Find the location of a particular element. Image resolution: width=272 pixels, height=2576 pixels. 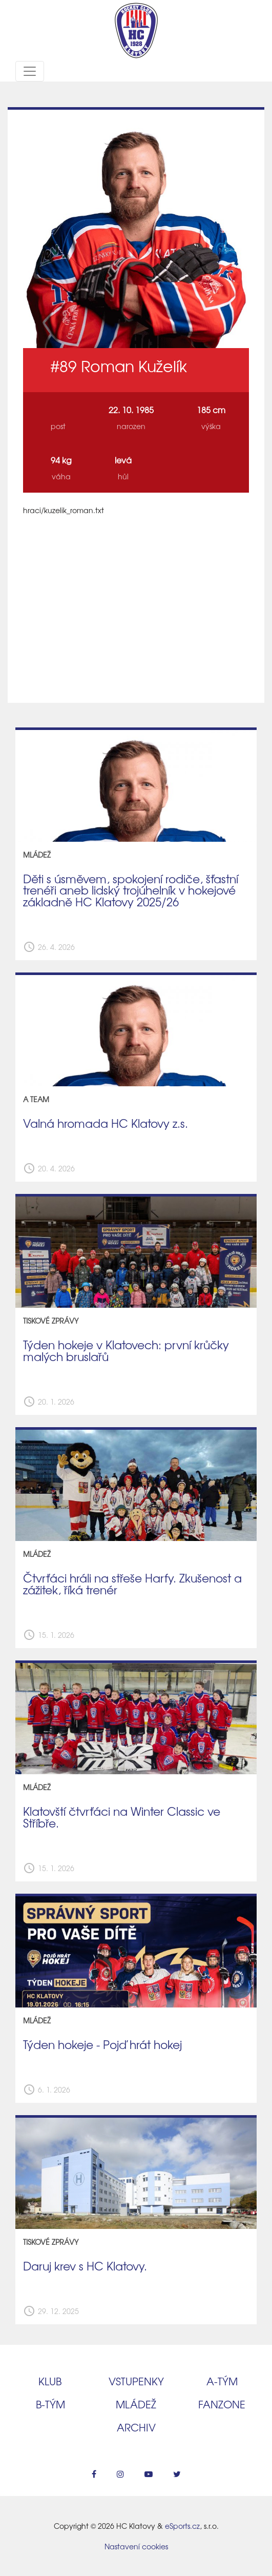

Archiv is located at coordinates (136, 2427).